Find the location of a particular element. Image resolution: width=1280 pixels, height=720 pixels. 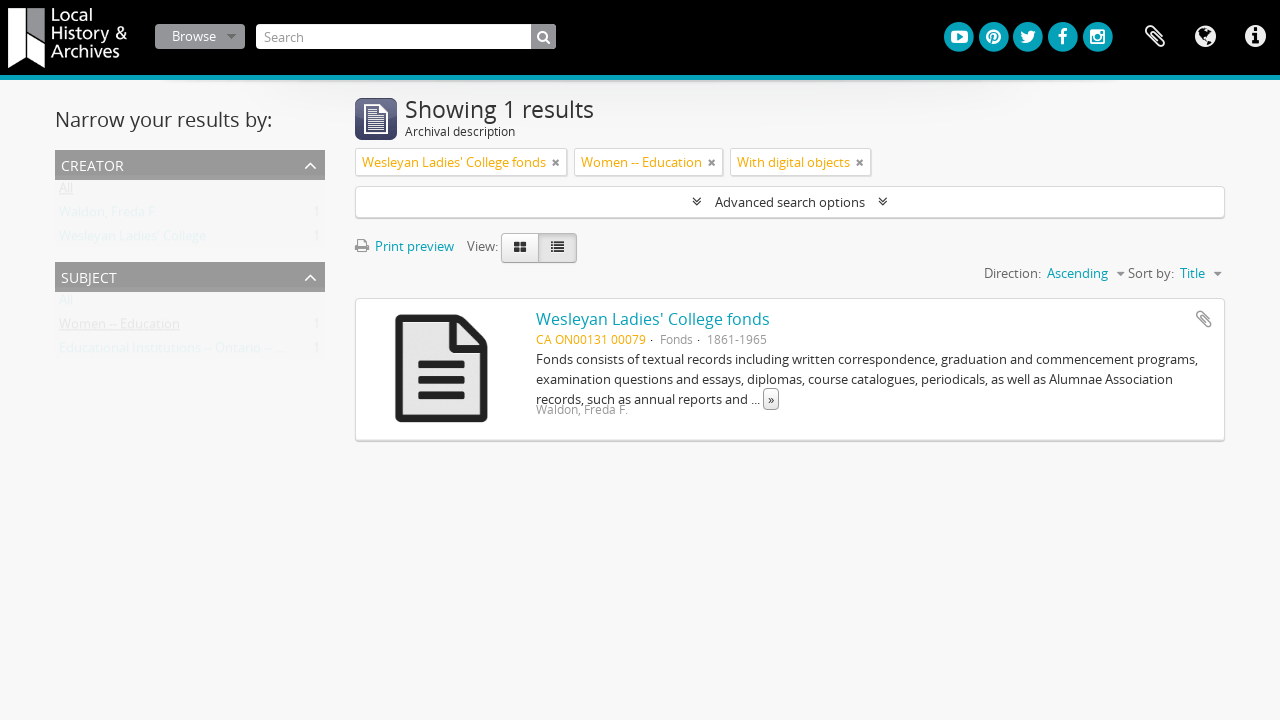

[Card view] is located at coordinates (520, 248).